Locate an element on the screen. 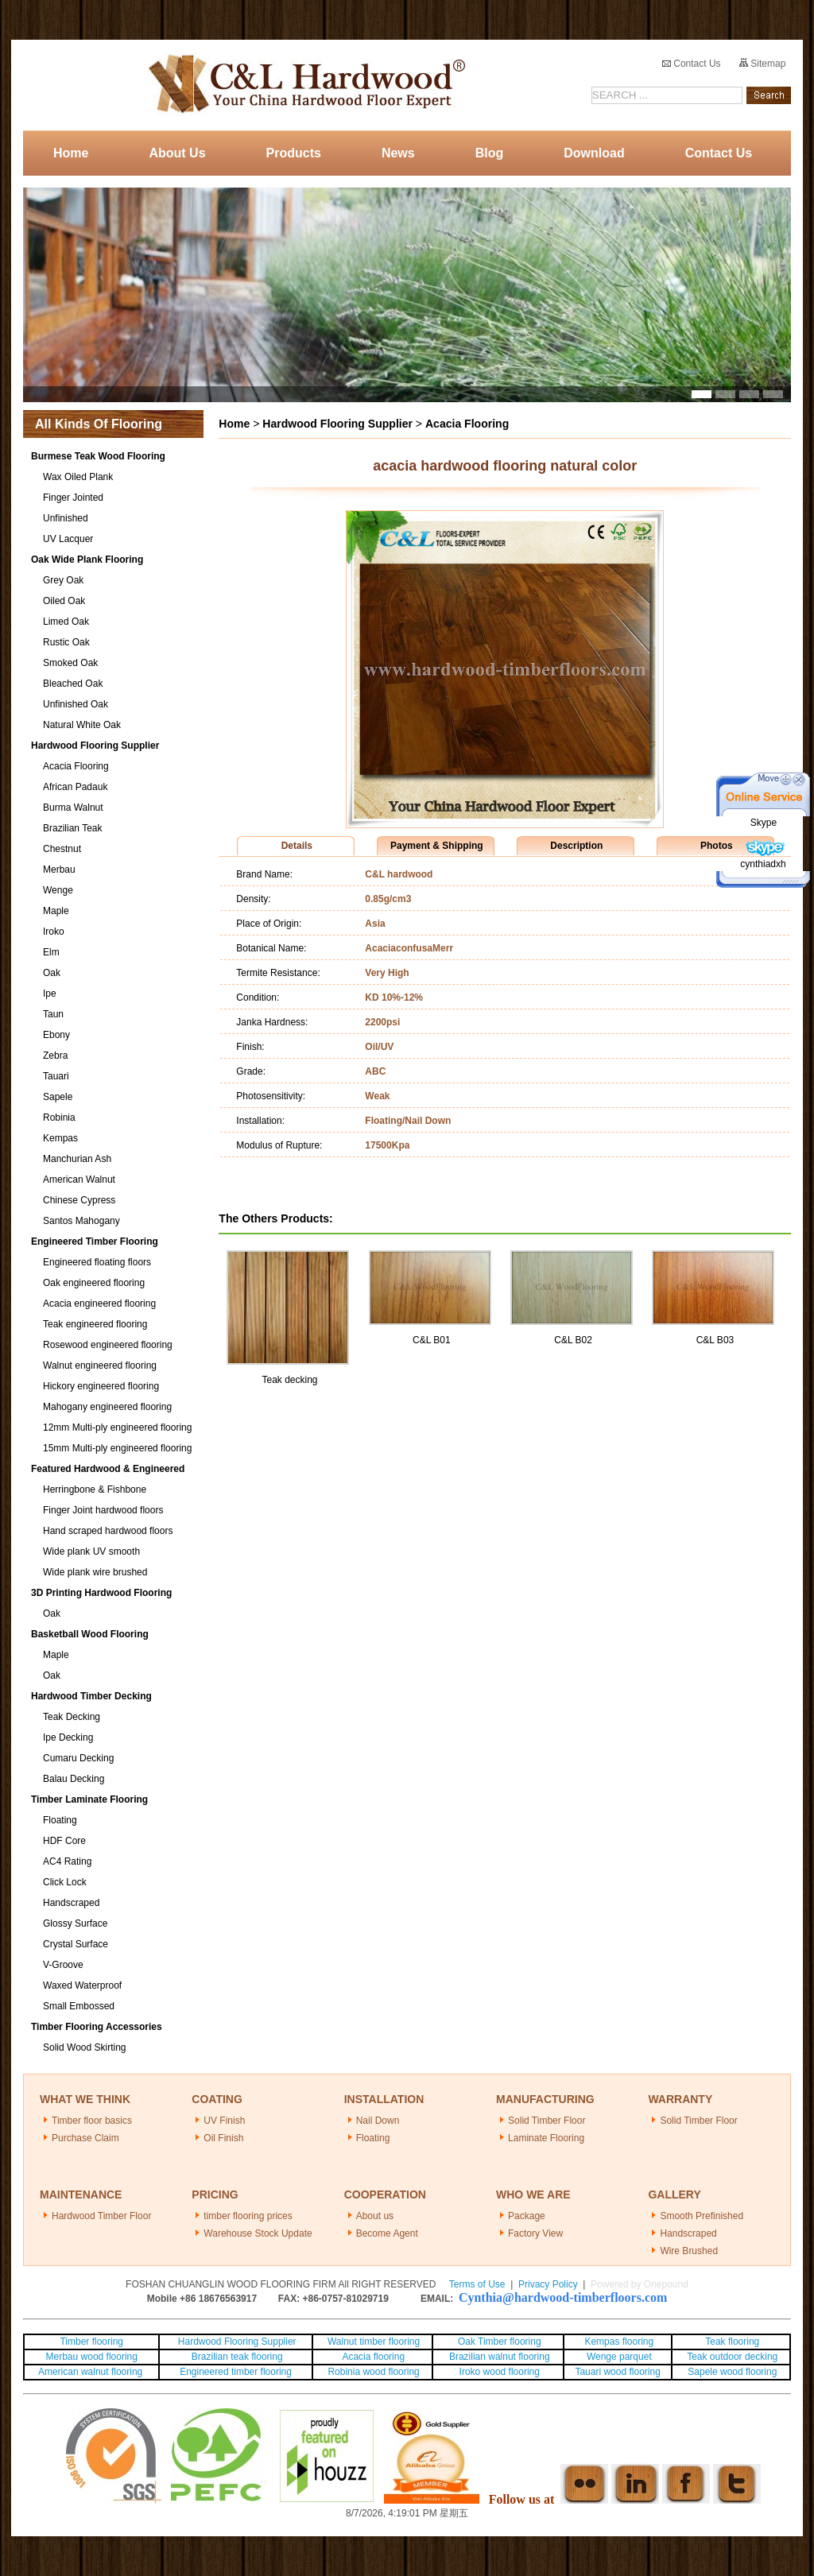 This screenshot has width=814, height=2576. Hickory engineered flooring is located at coordinates (101, 1386).